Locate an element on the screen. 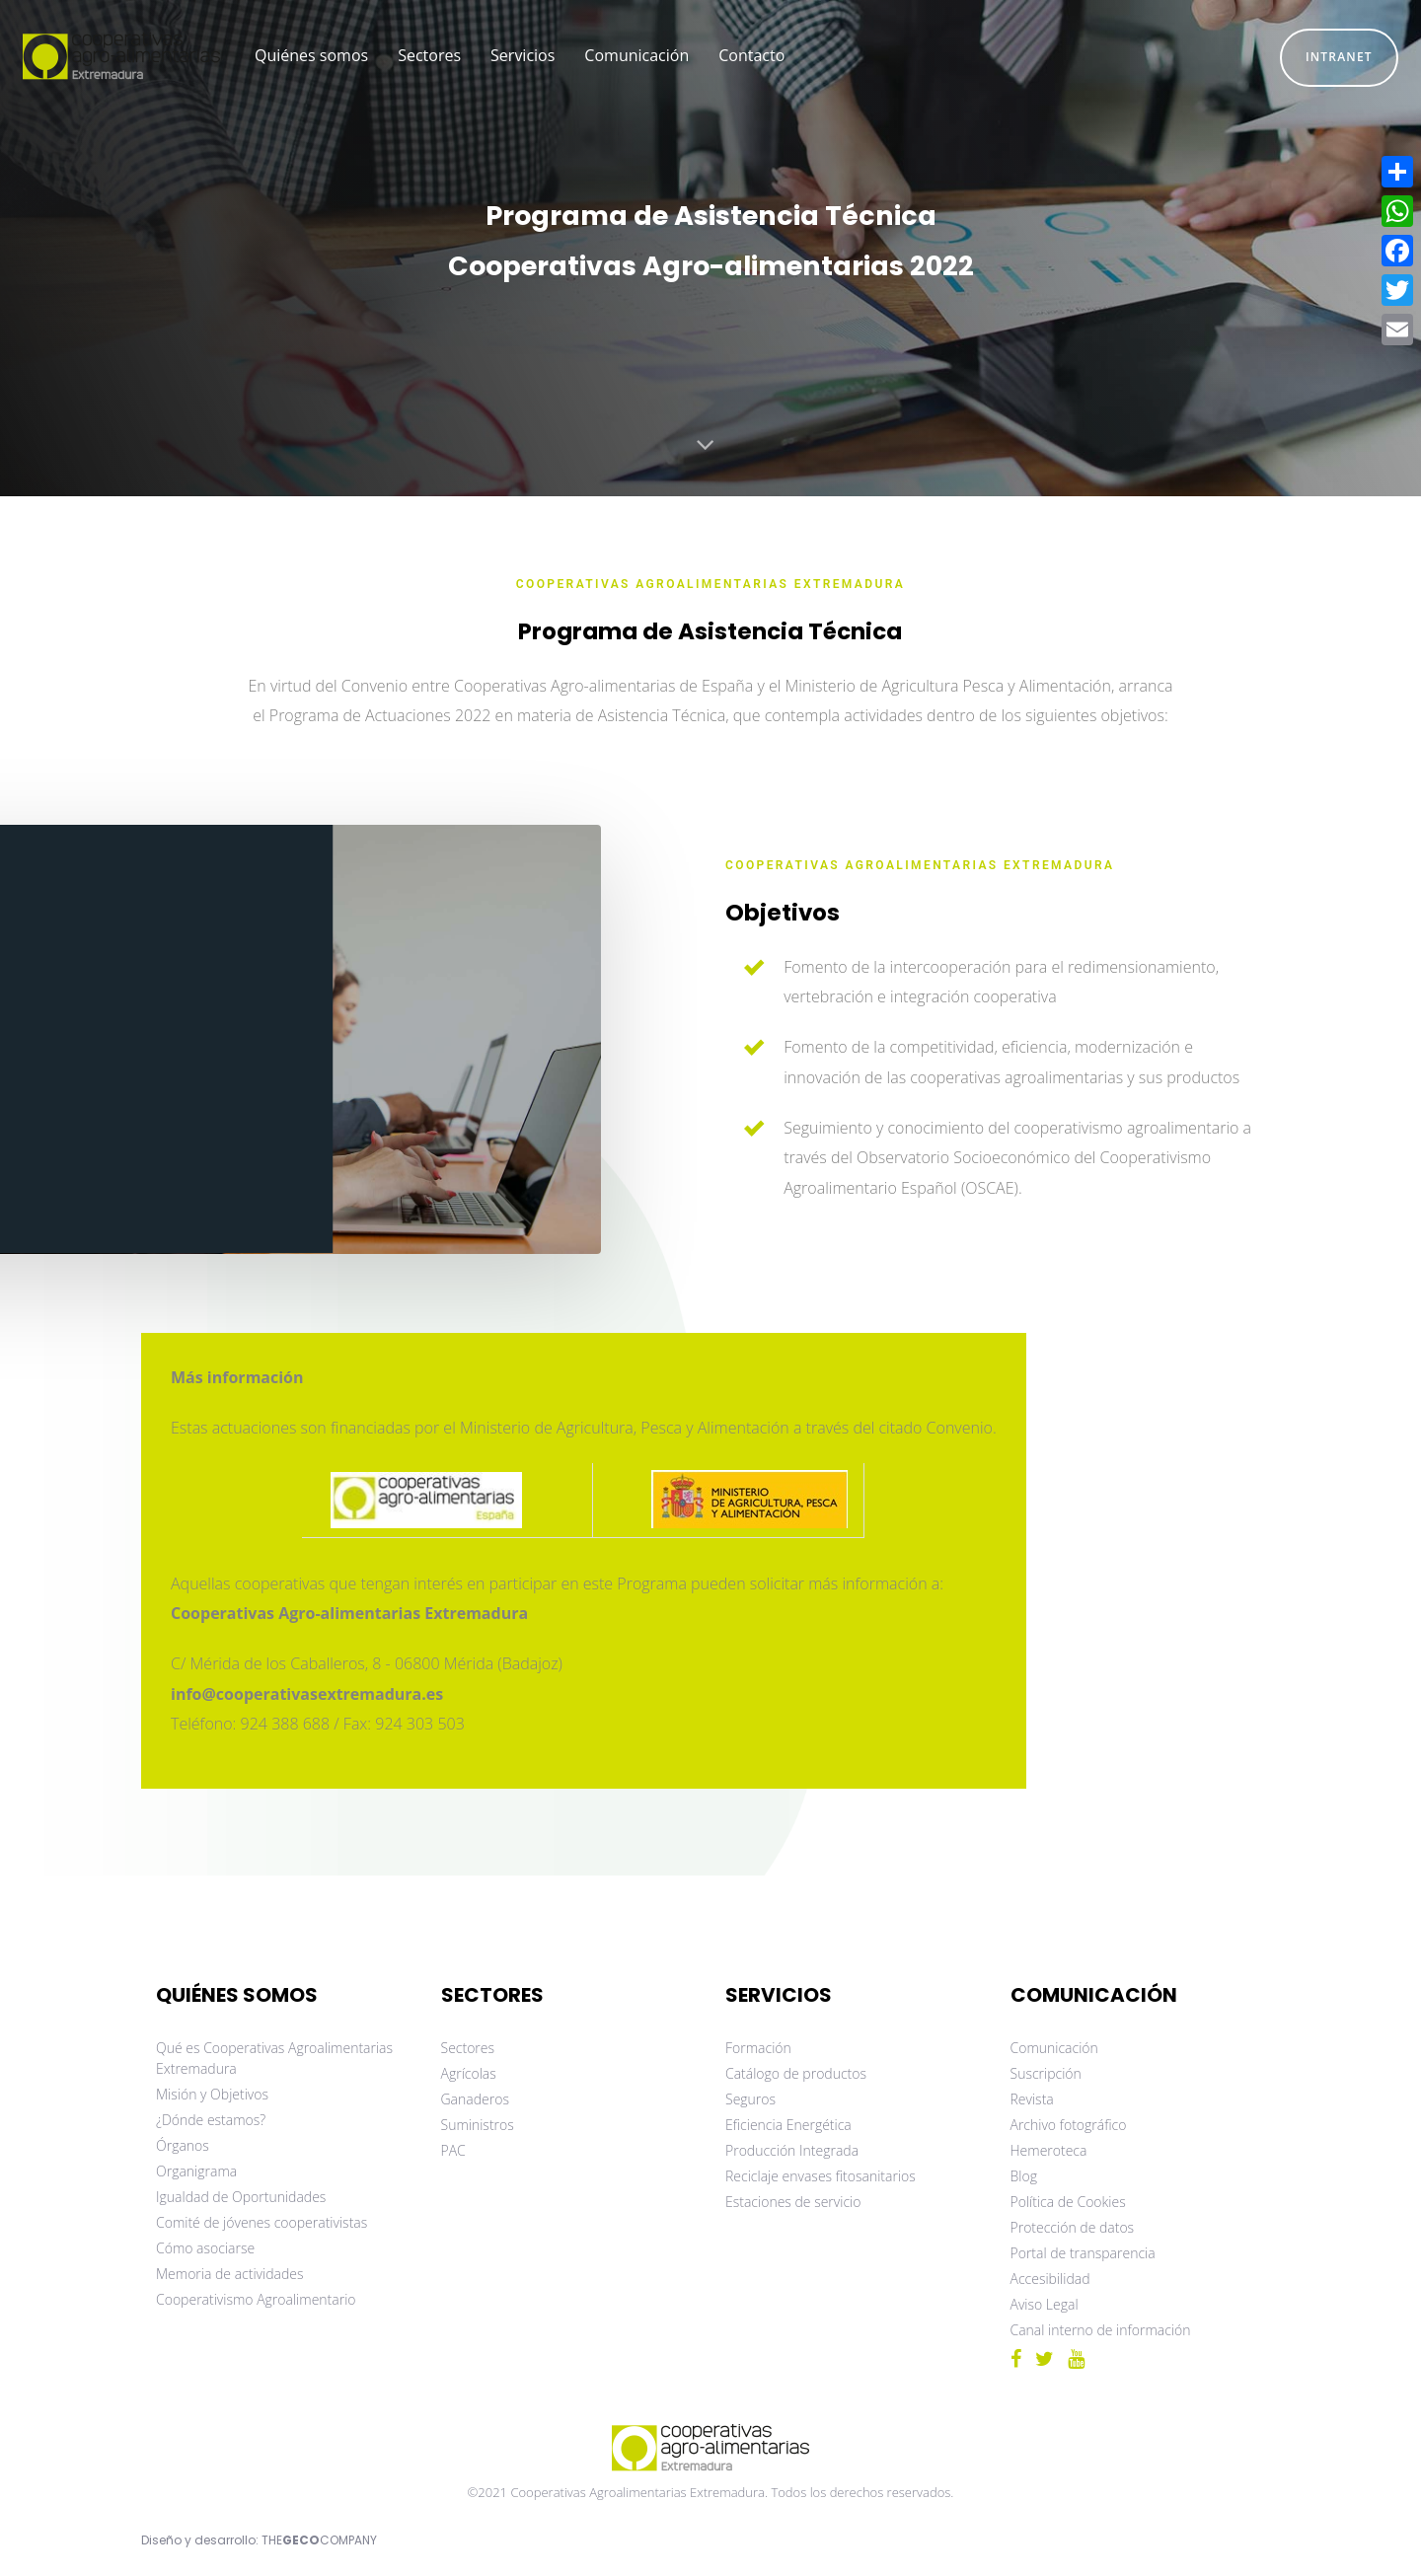 The height and width of the screenshot is (2576, 1421). Protección de datos is located at coordinates (1072, 2227).